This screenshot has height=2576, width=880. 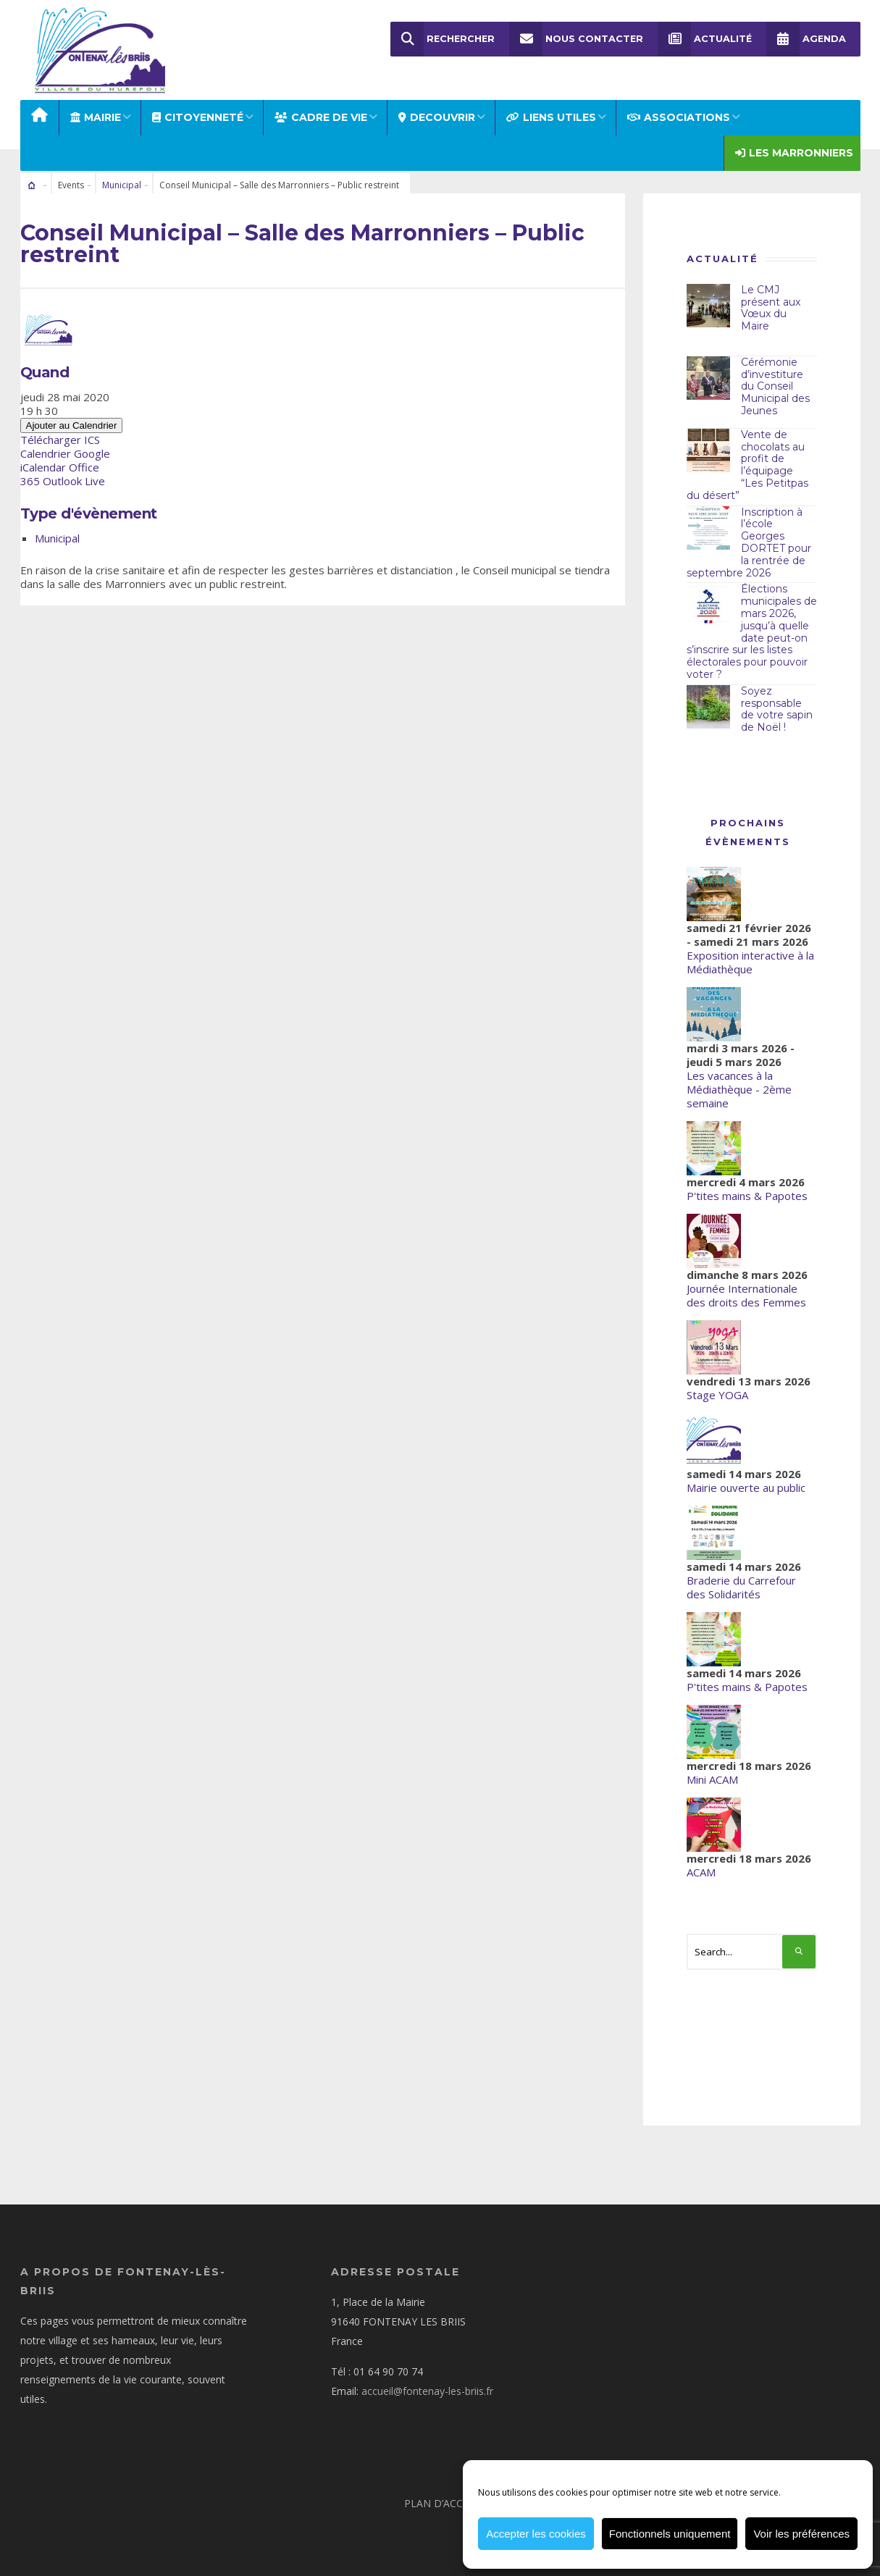 I want to click on P'tites mains & Papotes, so click(x=747, y=1195).